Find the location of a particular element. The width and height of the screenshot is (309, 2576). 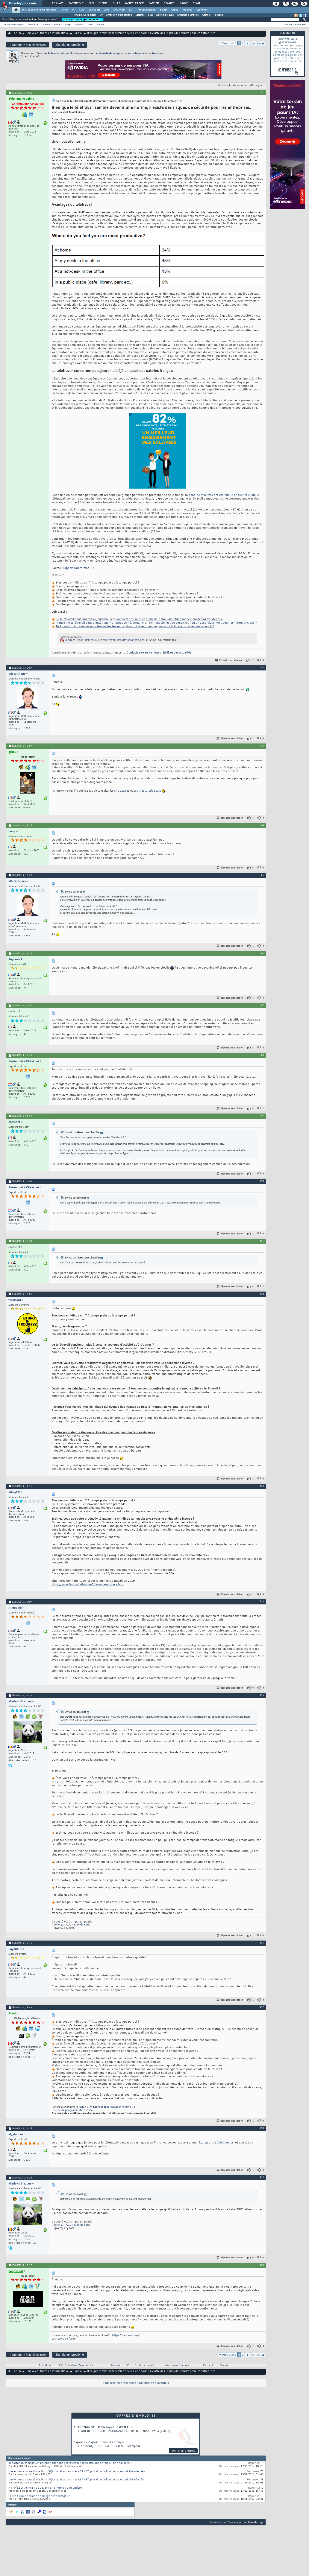

règles du forum is located at coordinates (66, 2339).